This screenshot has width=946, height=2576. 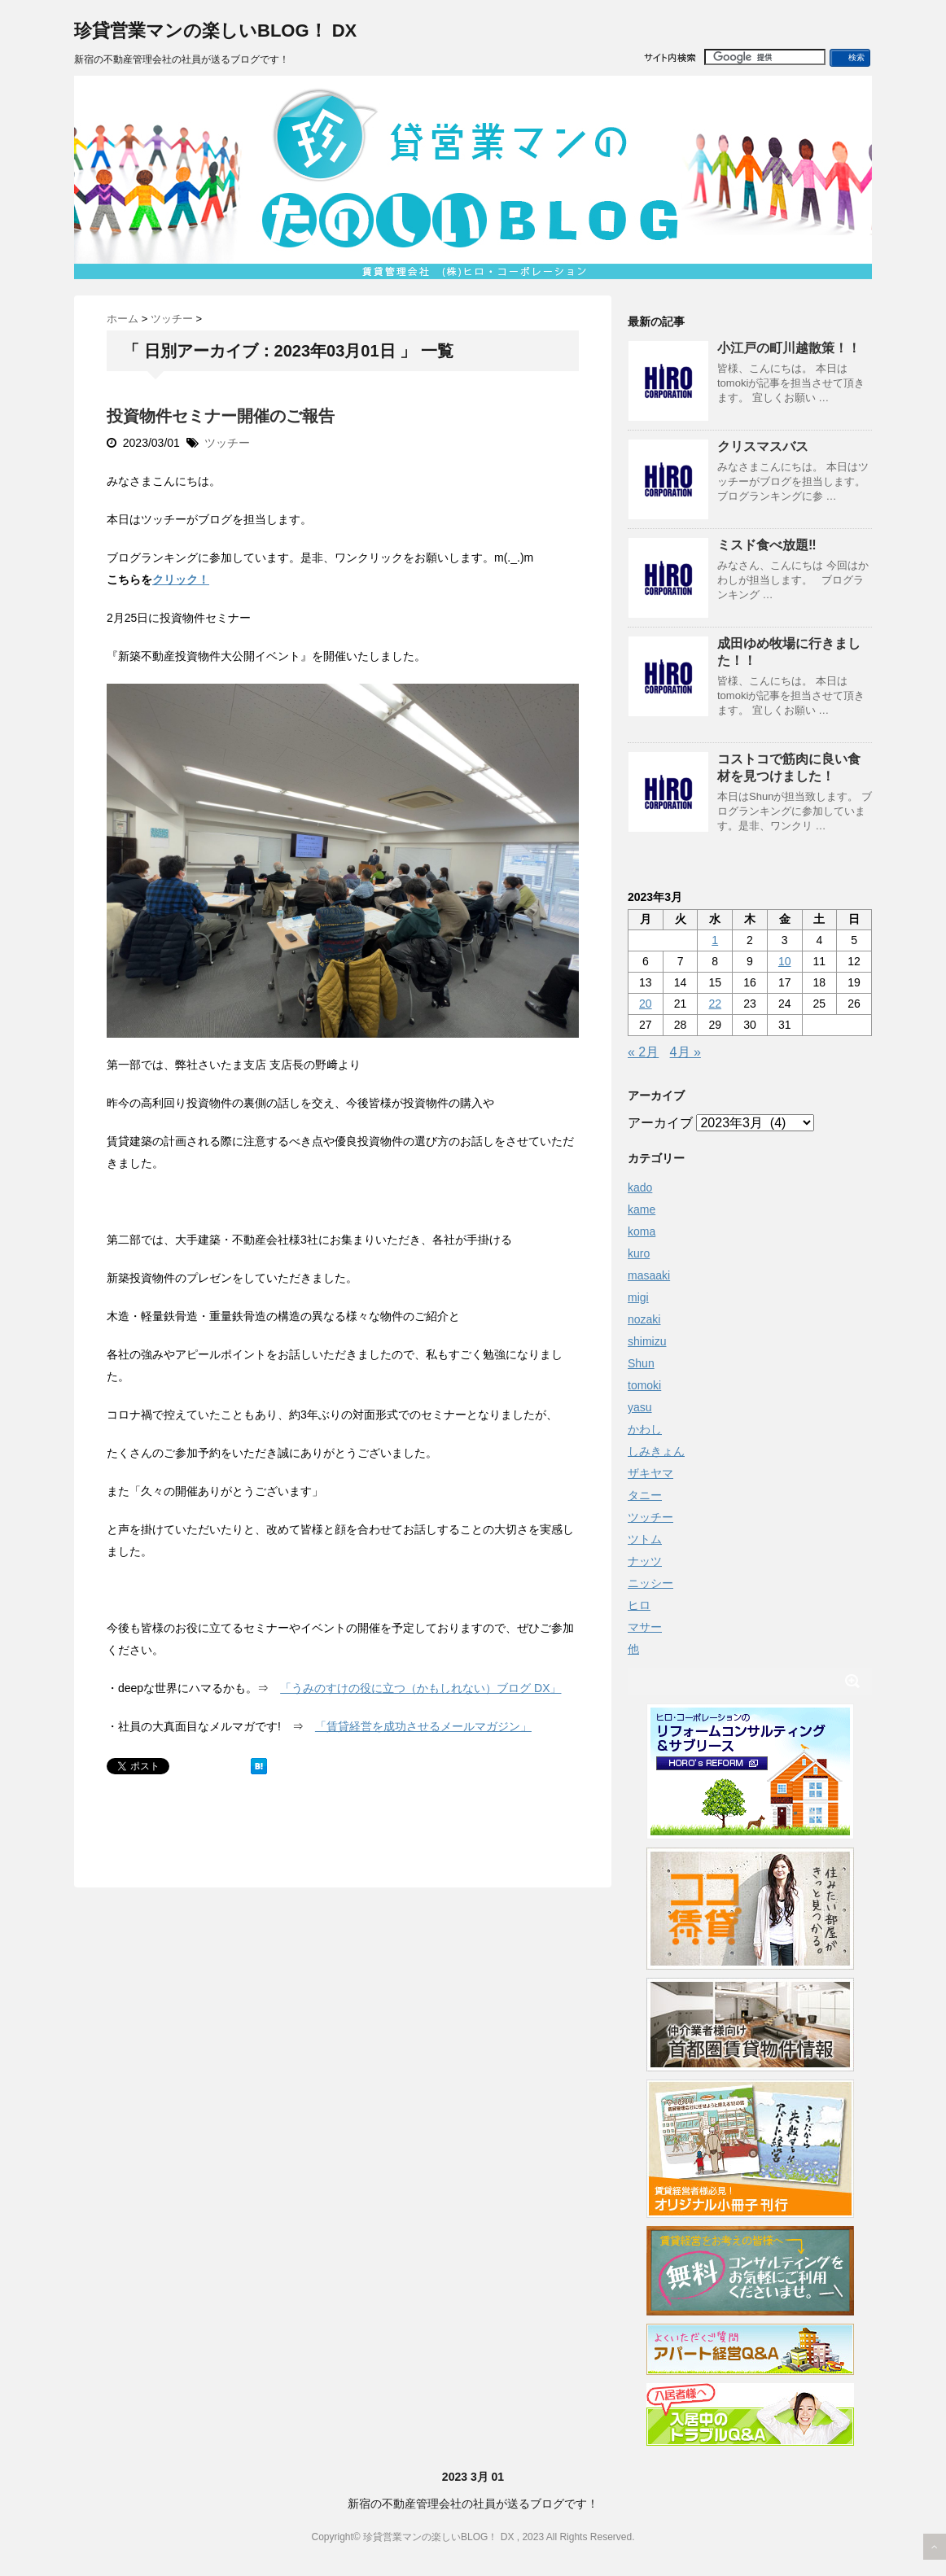 I want to click on クリスマスバス, so click(x=762, y=446).